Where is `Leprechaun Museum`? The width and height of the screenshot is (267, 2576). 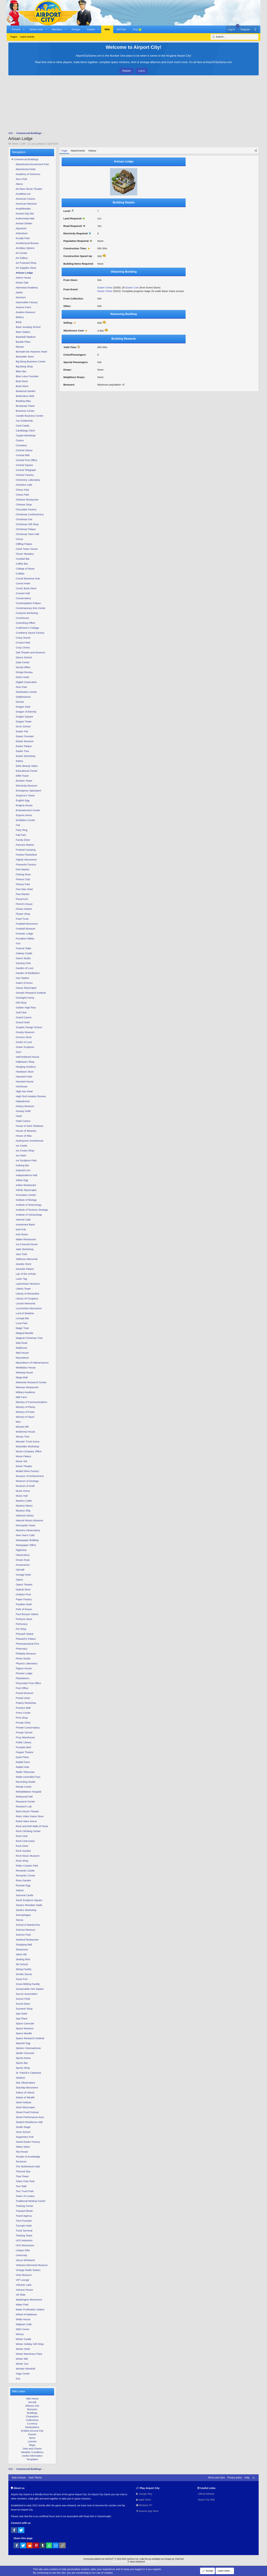 Leprechaun Museum is located at coordinates (28, 1283).